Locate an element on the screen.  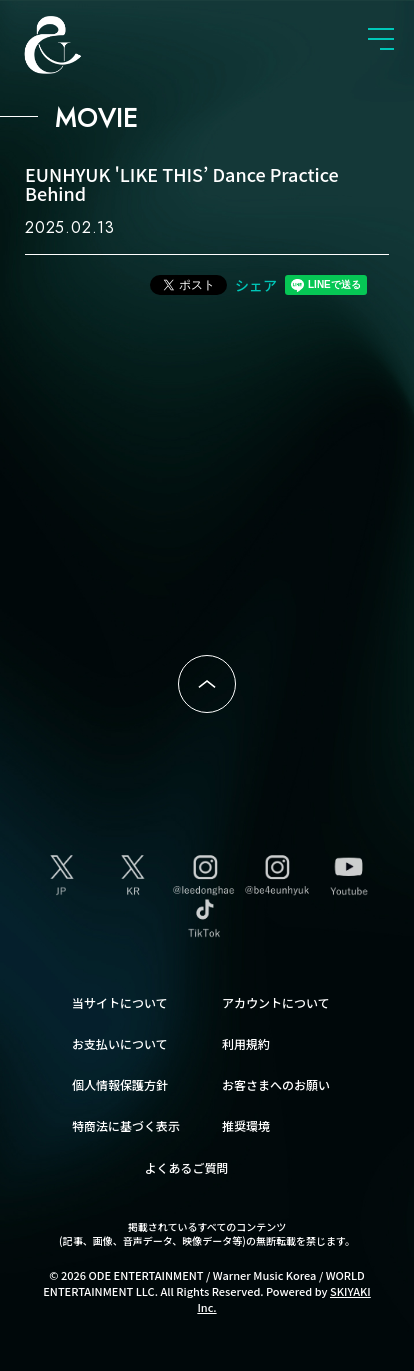
当サイトについて is located at coordinates (120, 1002).